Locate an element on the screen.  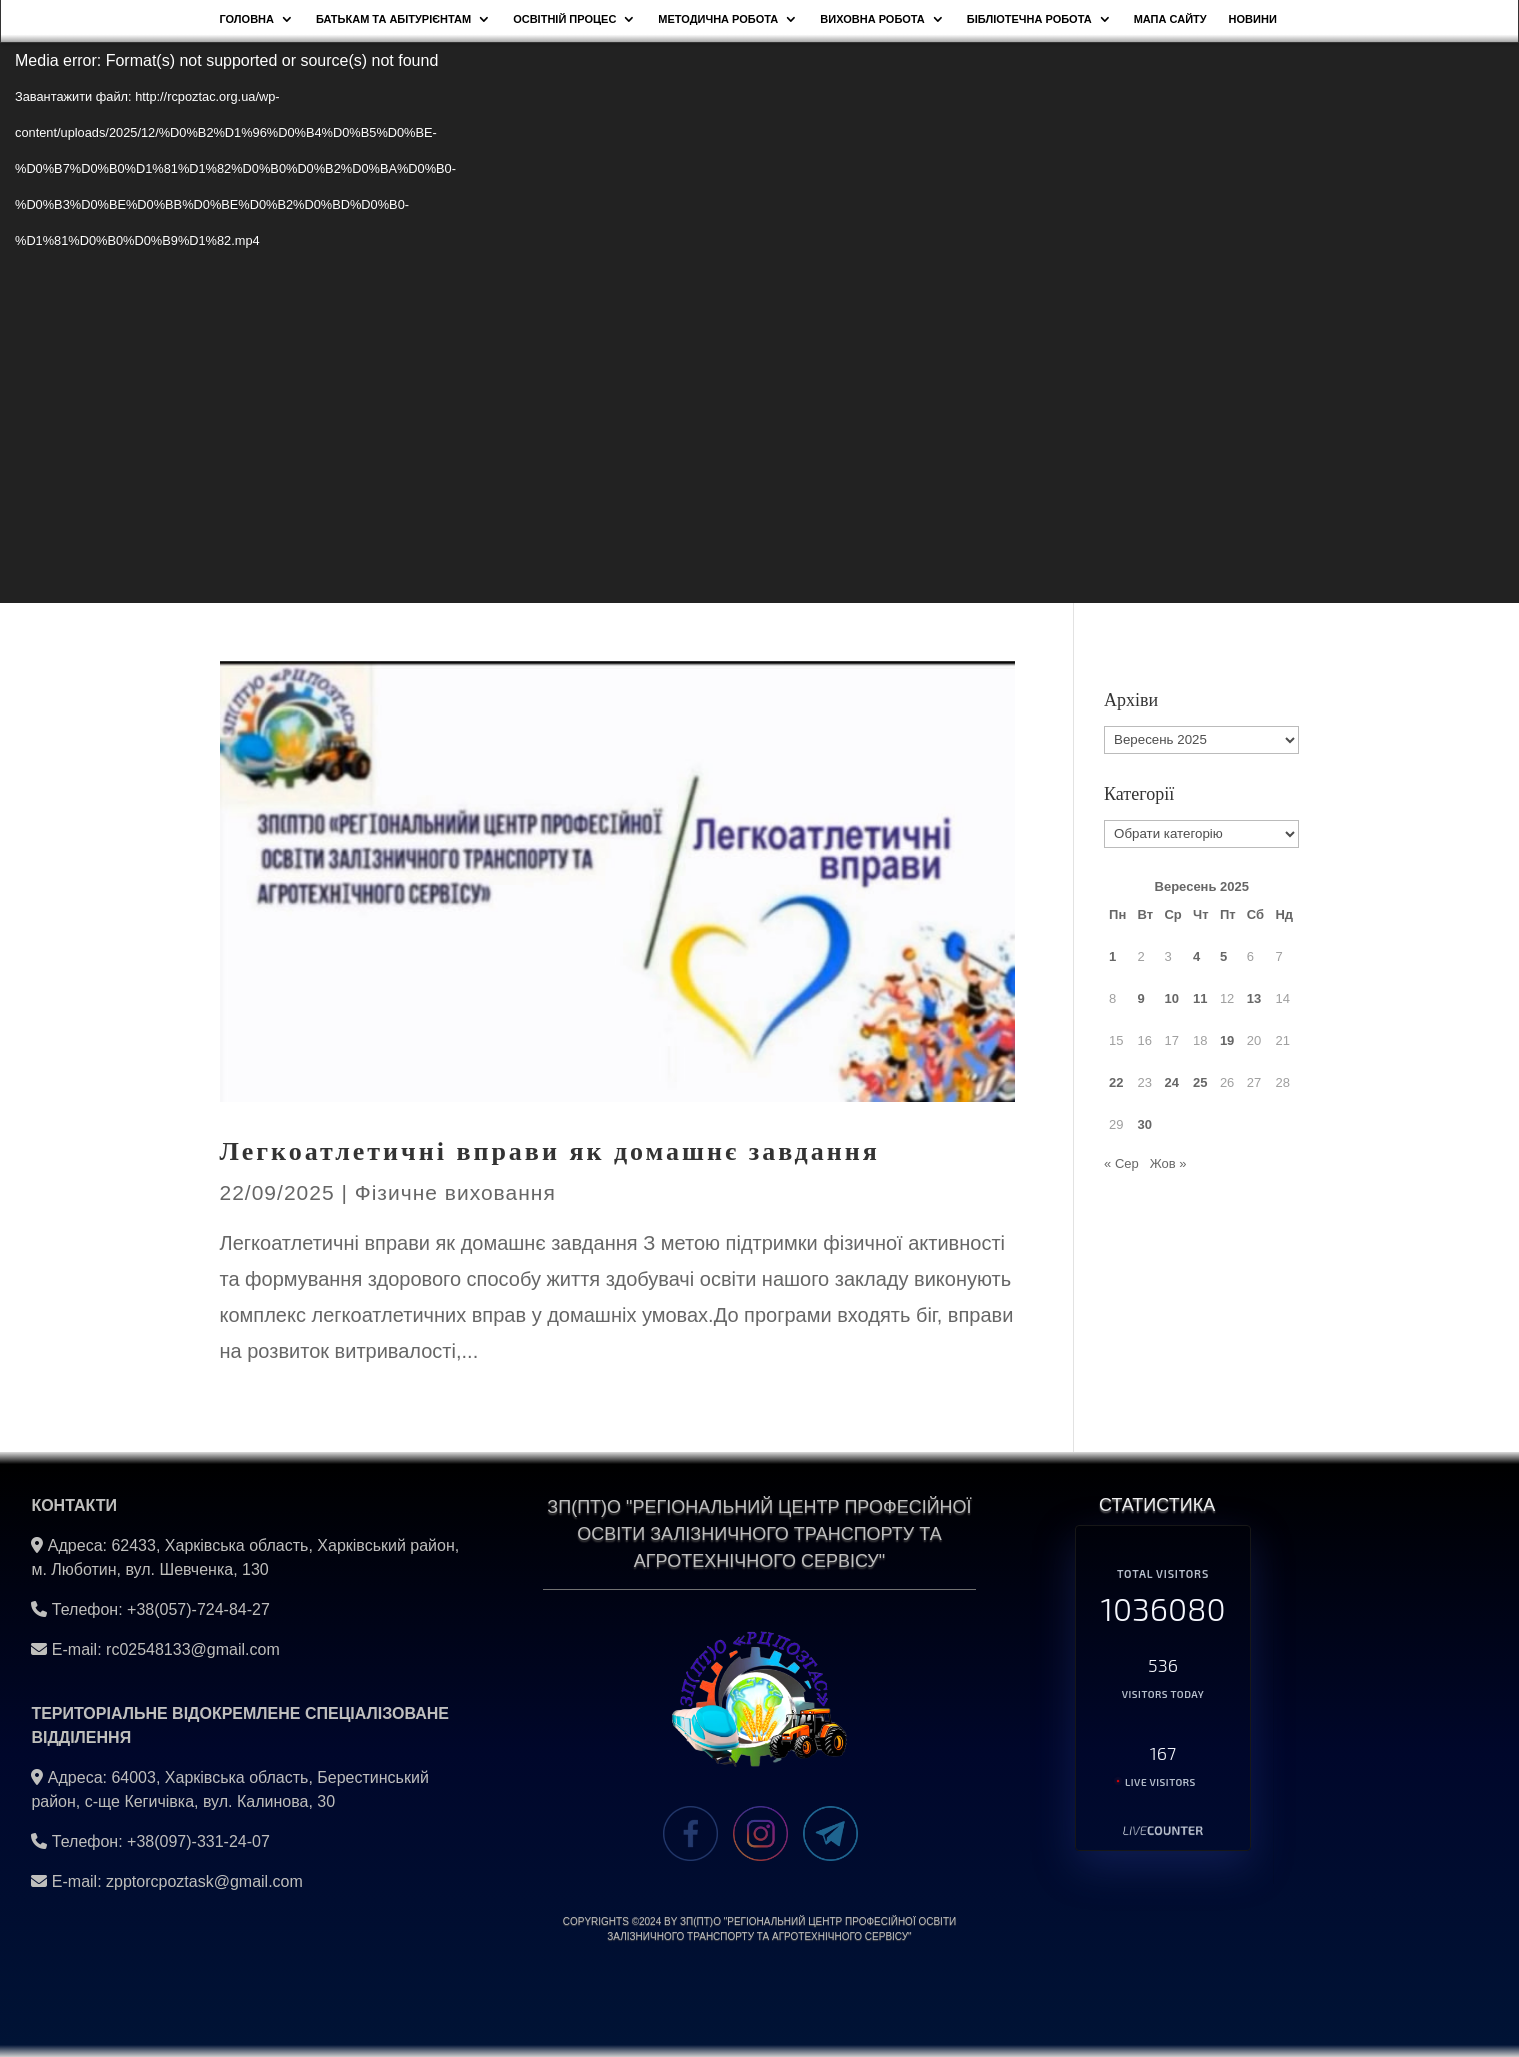
9 [Записи оприлюднені 09.09.2025] is located at coordinates (1141, 998).